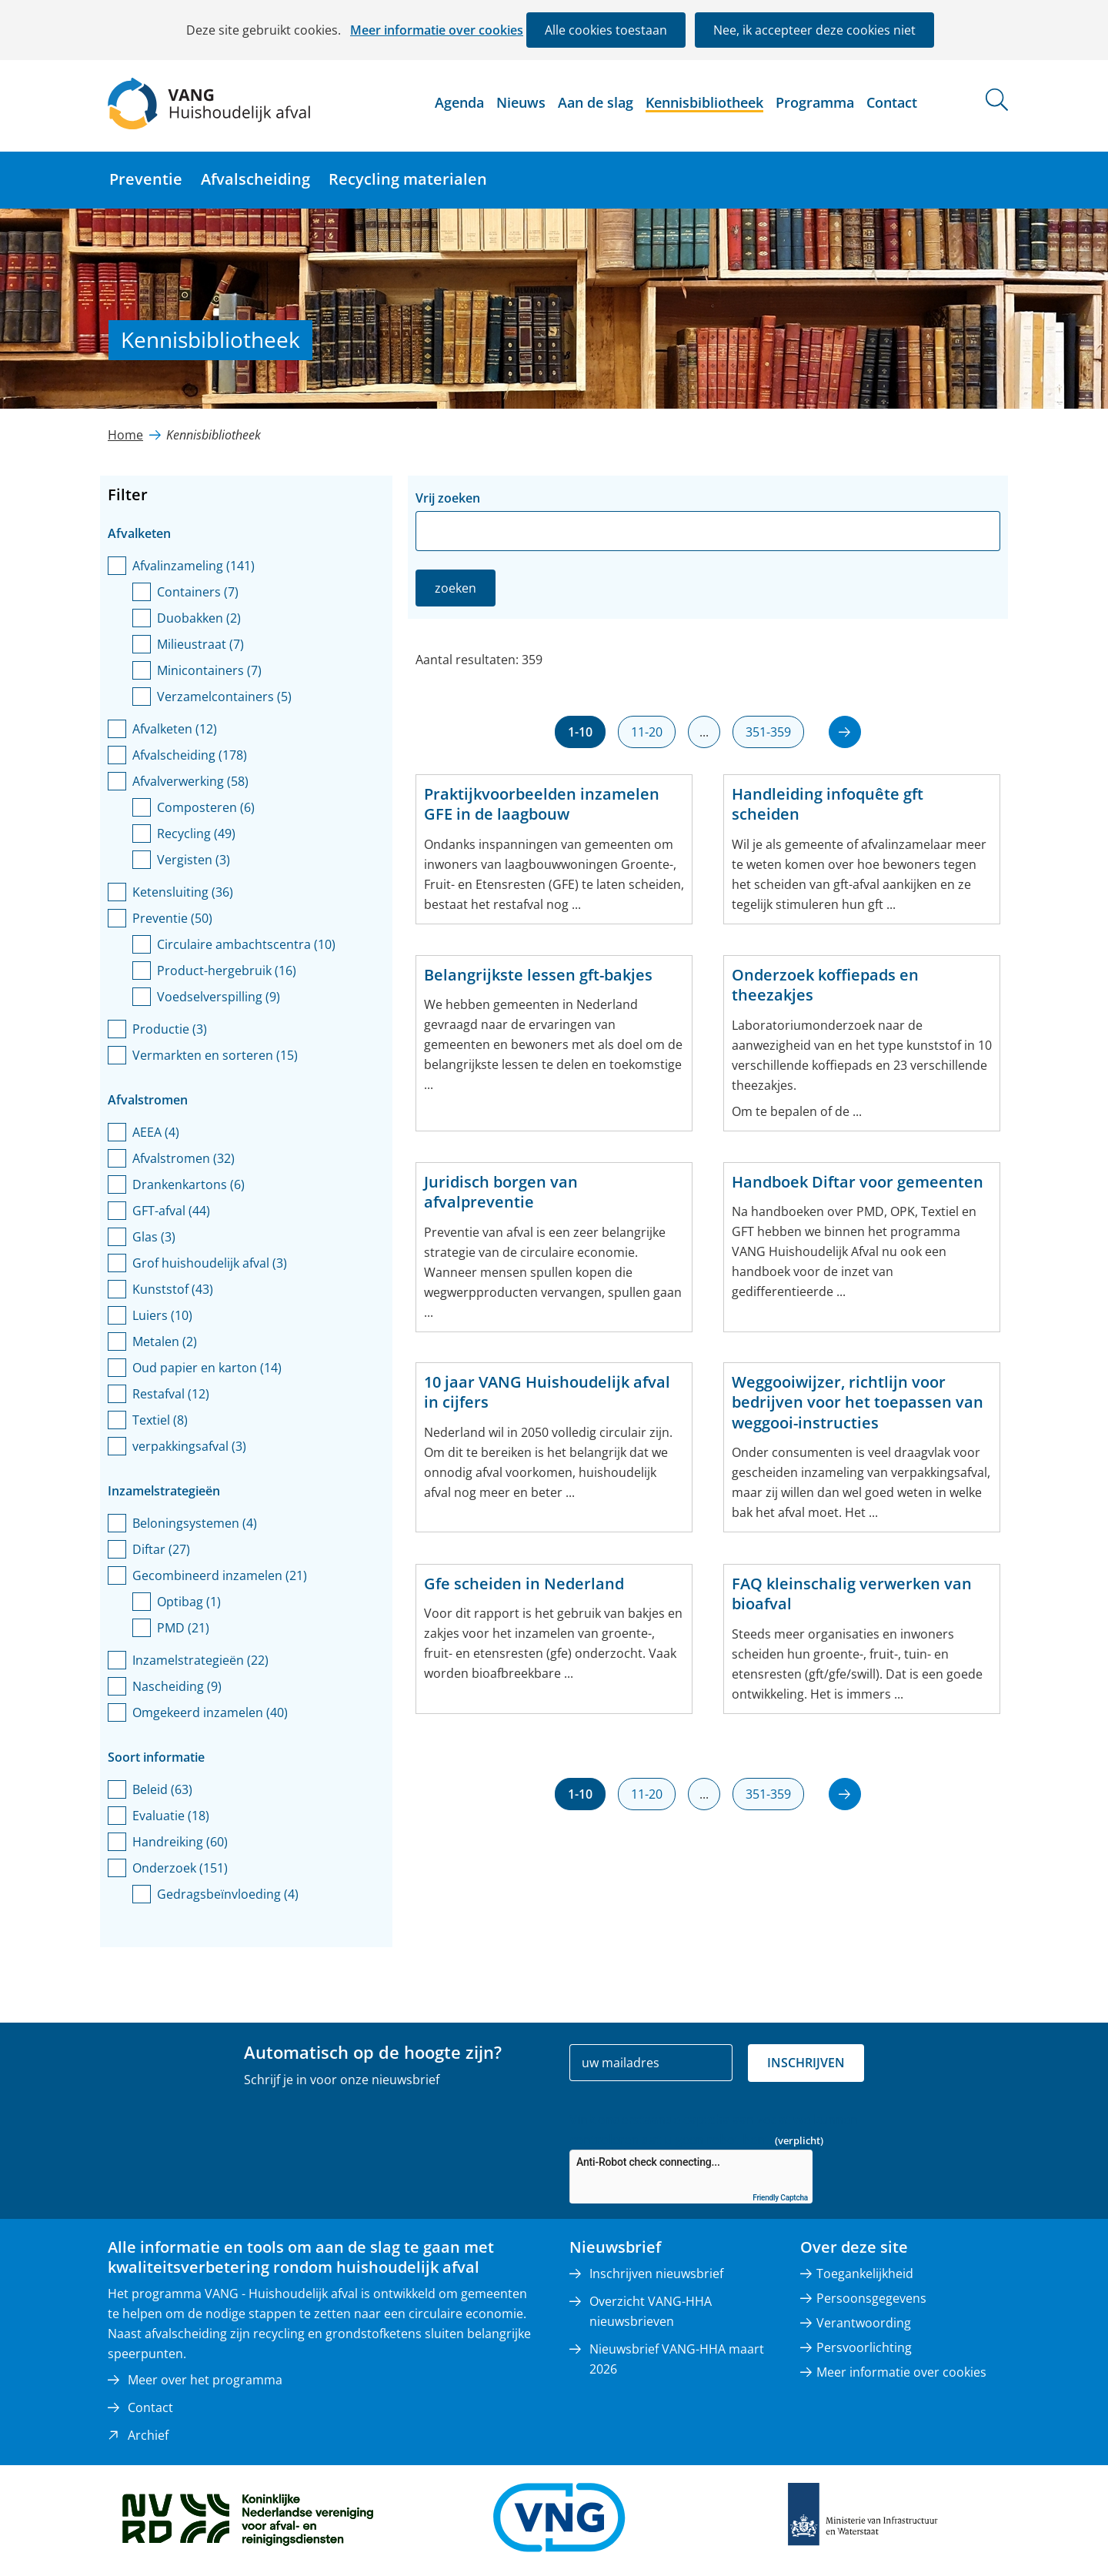  Describe the element at coordinates (459, 102) in the screenshot. I see `Agenda` at that location.